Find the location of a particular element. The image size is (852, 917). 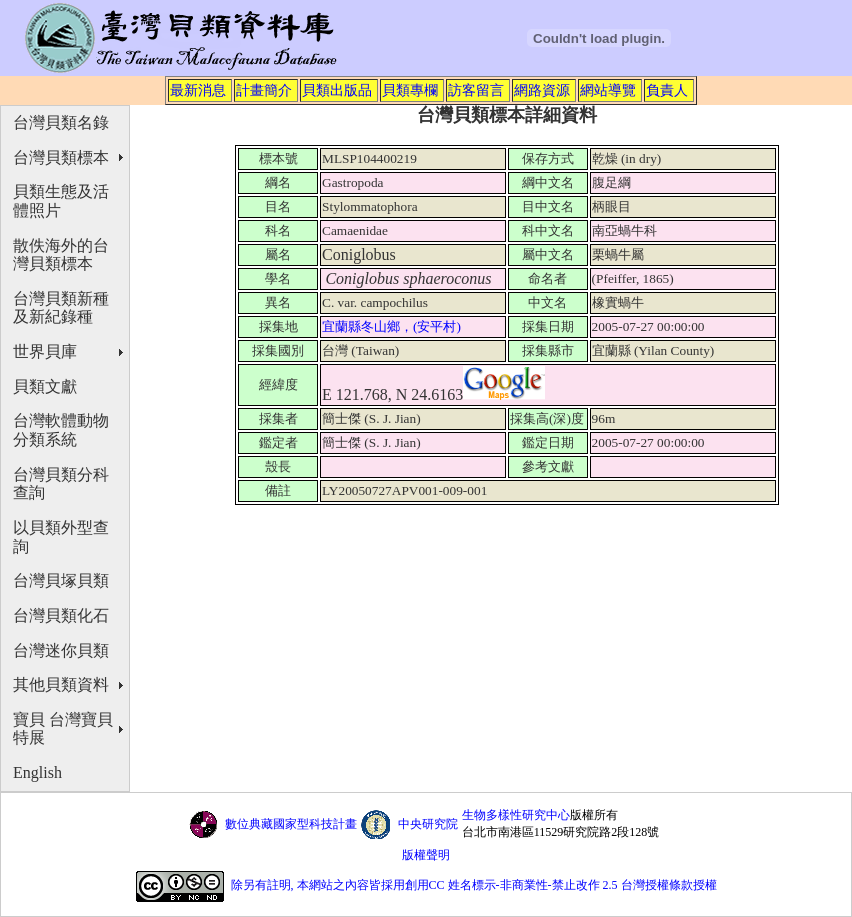

數位典藏國家型科技計畫 is located at coordinates (291, 824).